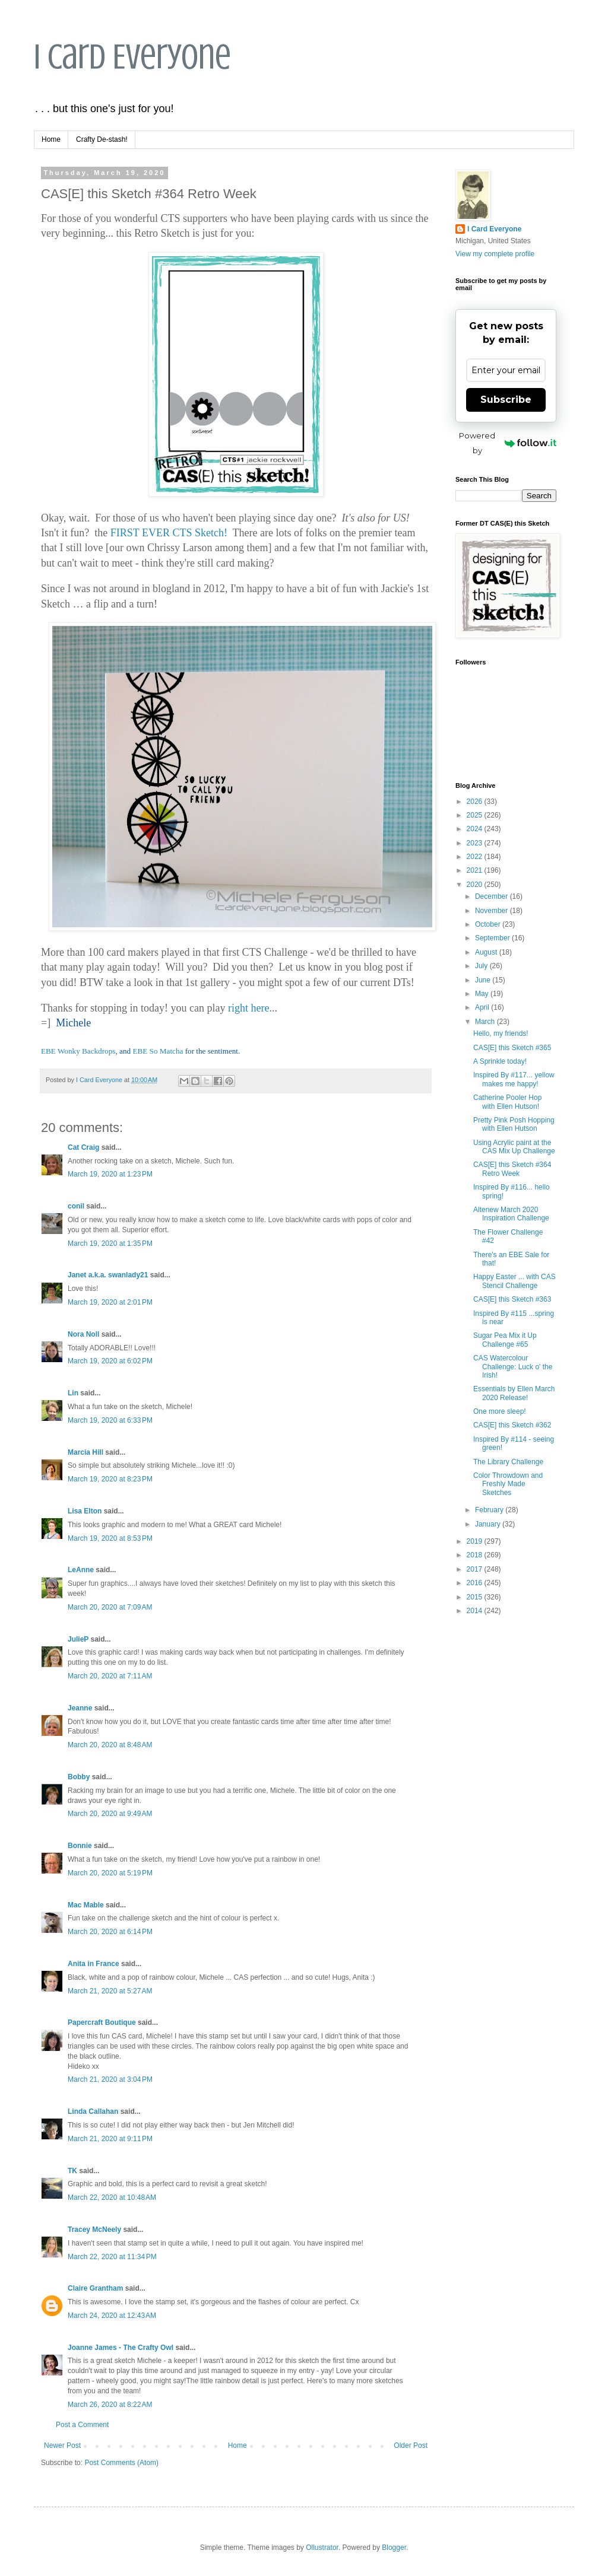 The image size is (608, 2576). I want to click on 2020, so click(475, 884).